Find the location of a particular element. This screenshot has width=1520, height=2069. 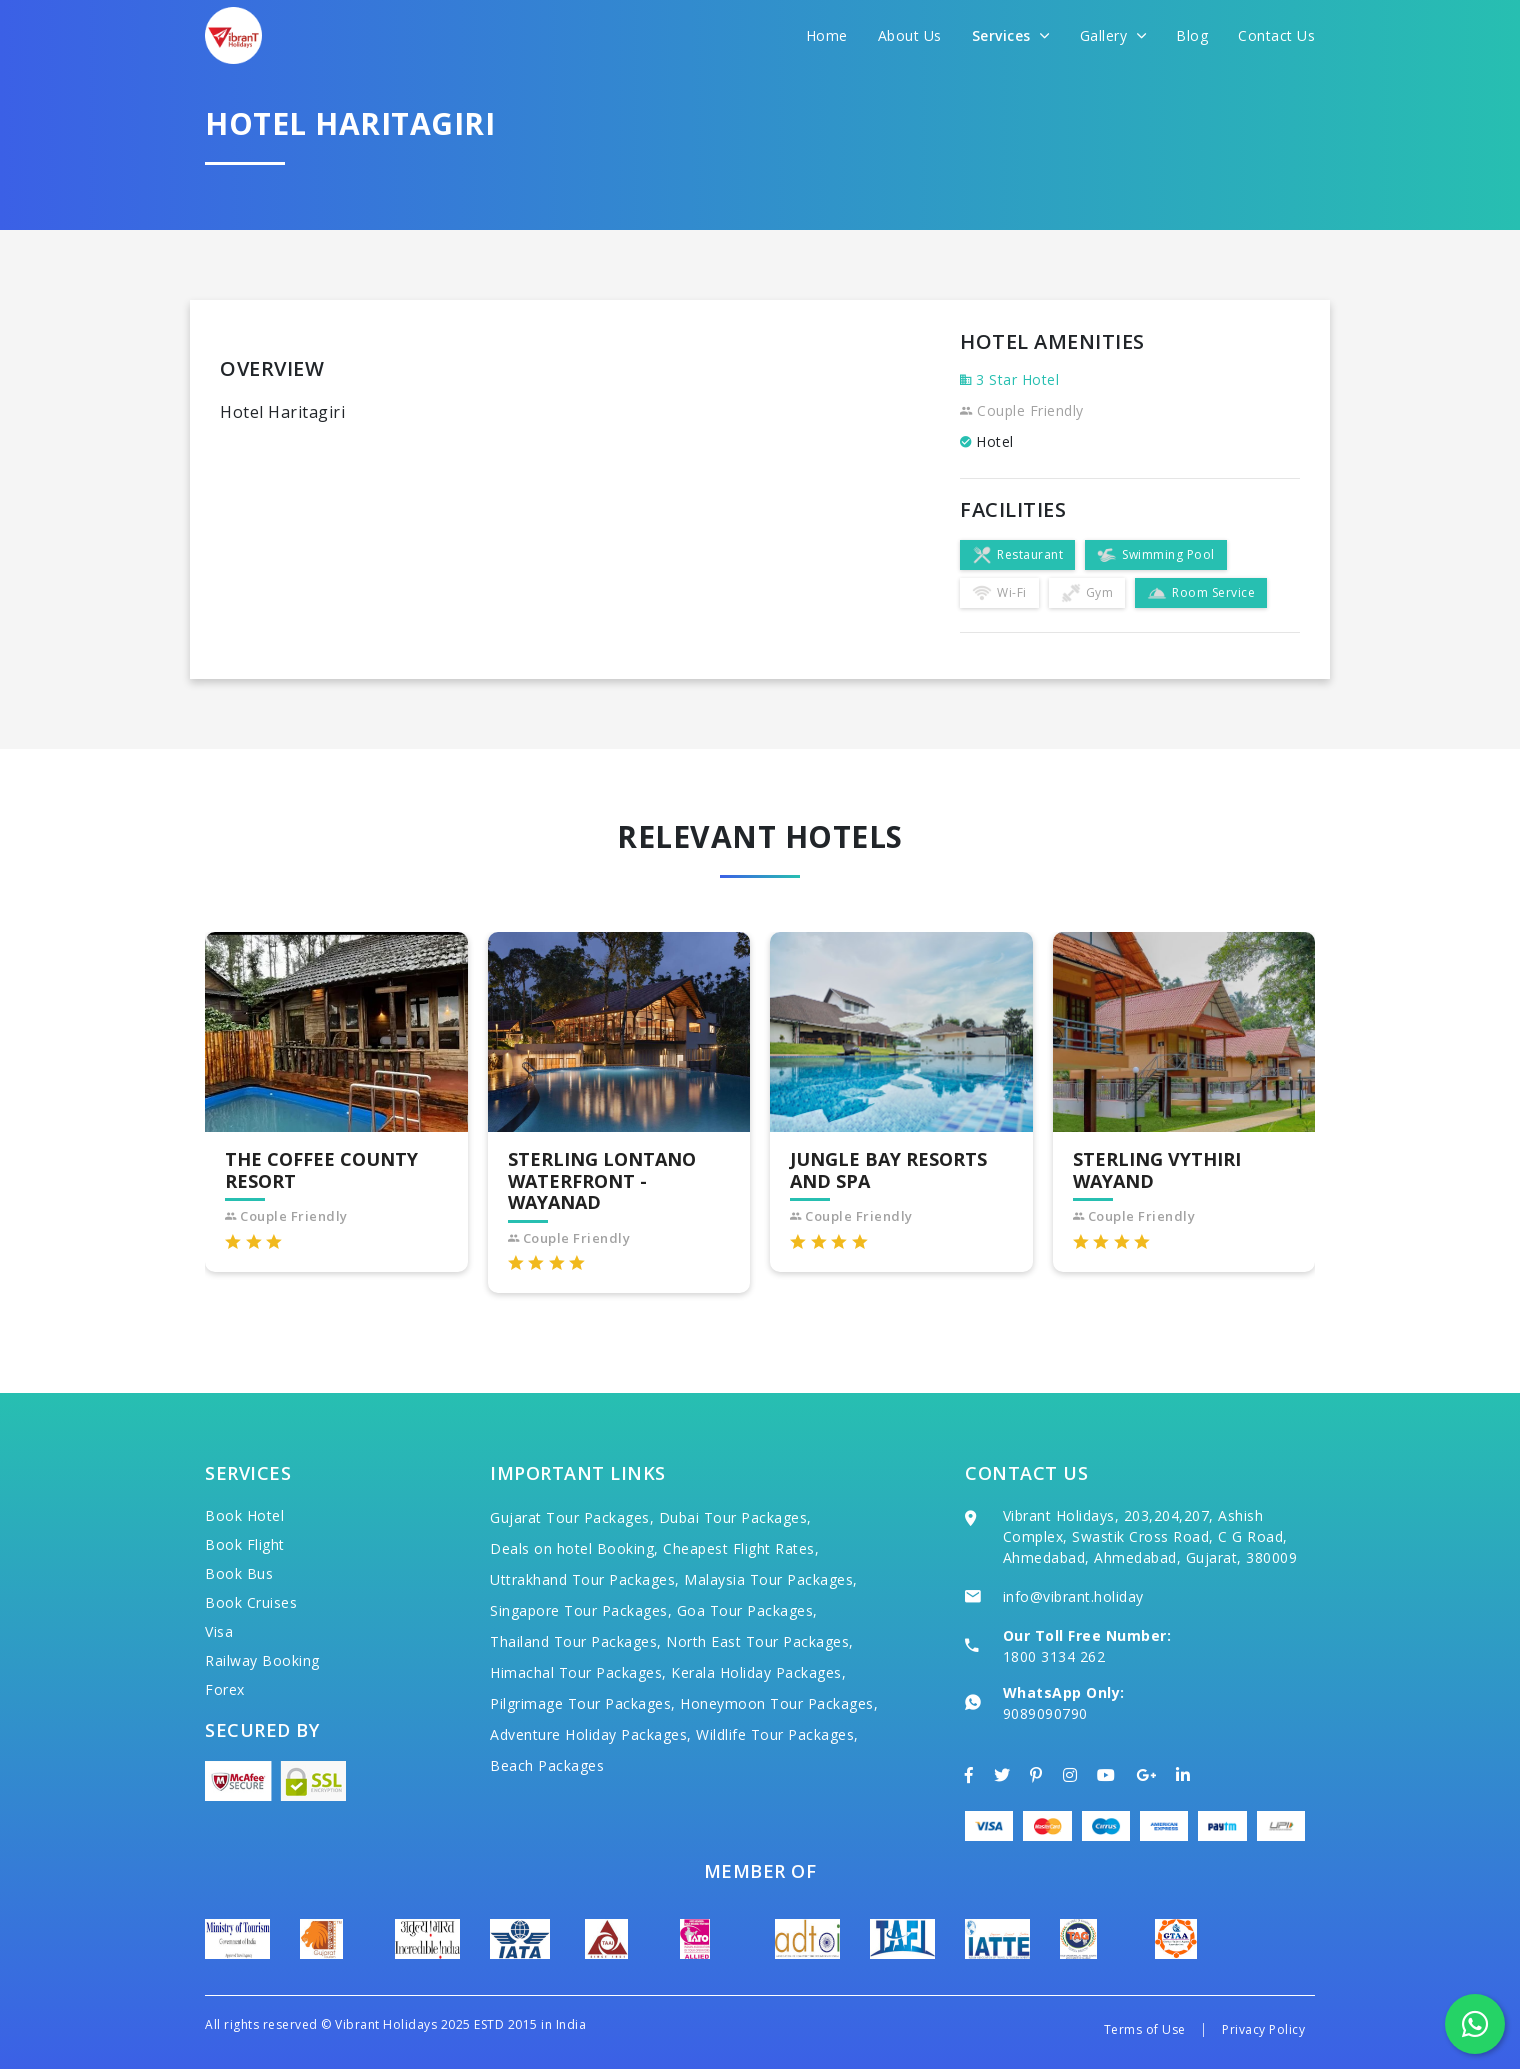

1800 3134 262 is located at coordinates (1054, 1656).